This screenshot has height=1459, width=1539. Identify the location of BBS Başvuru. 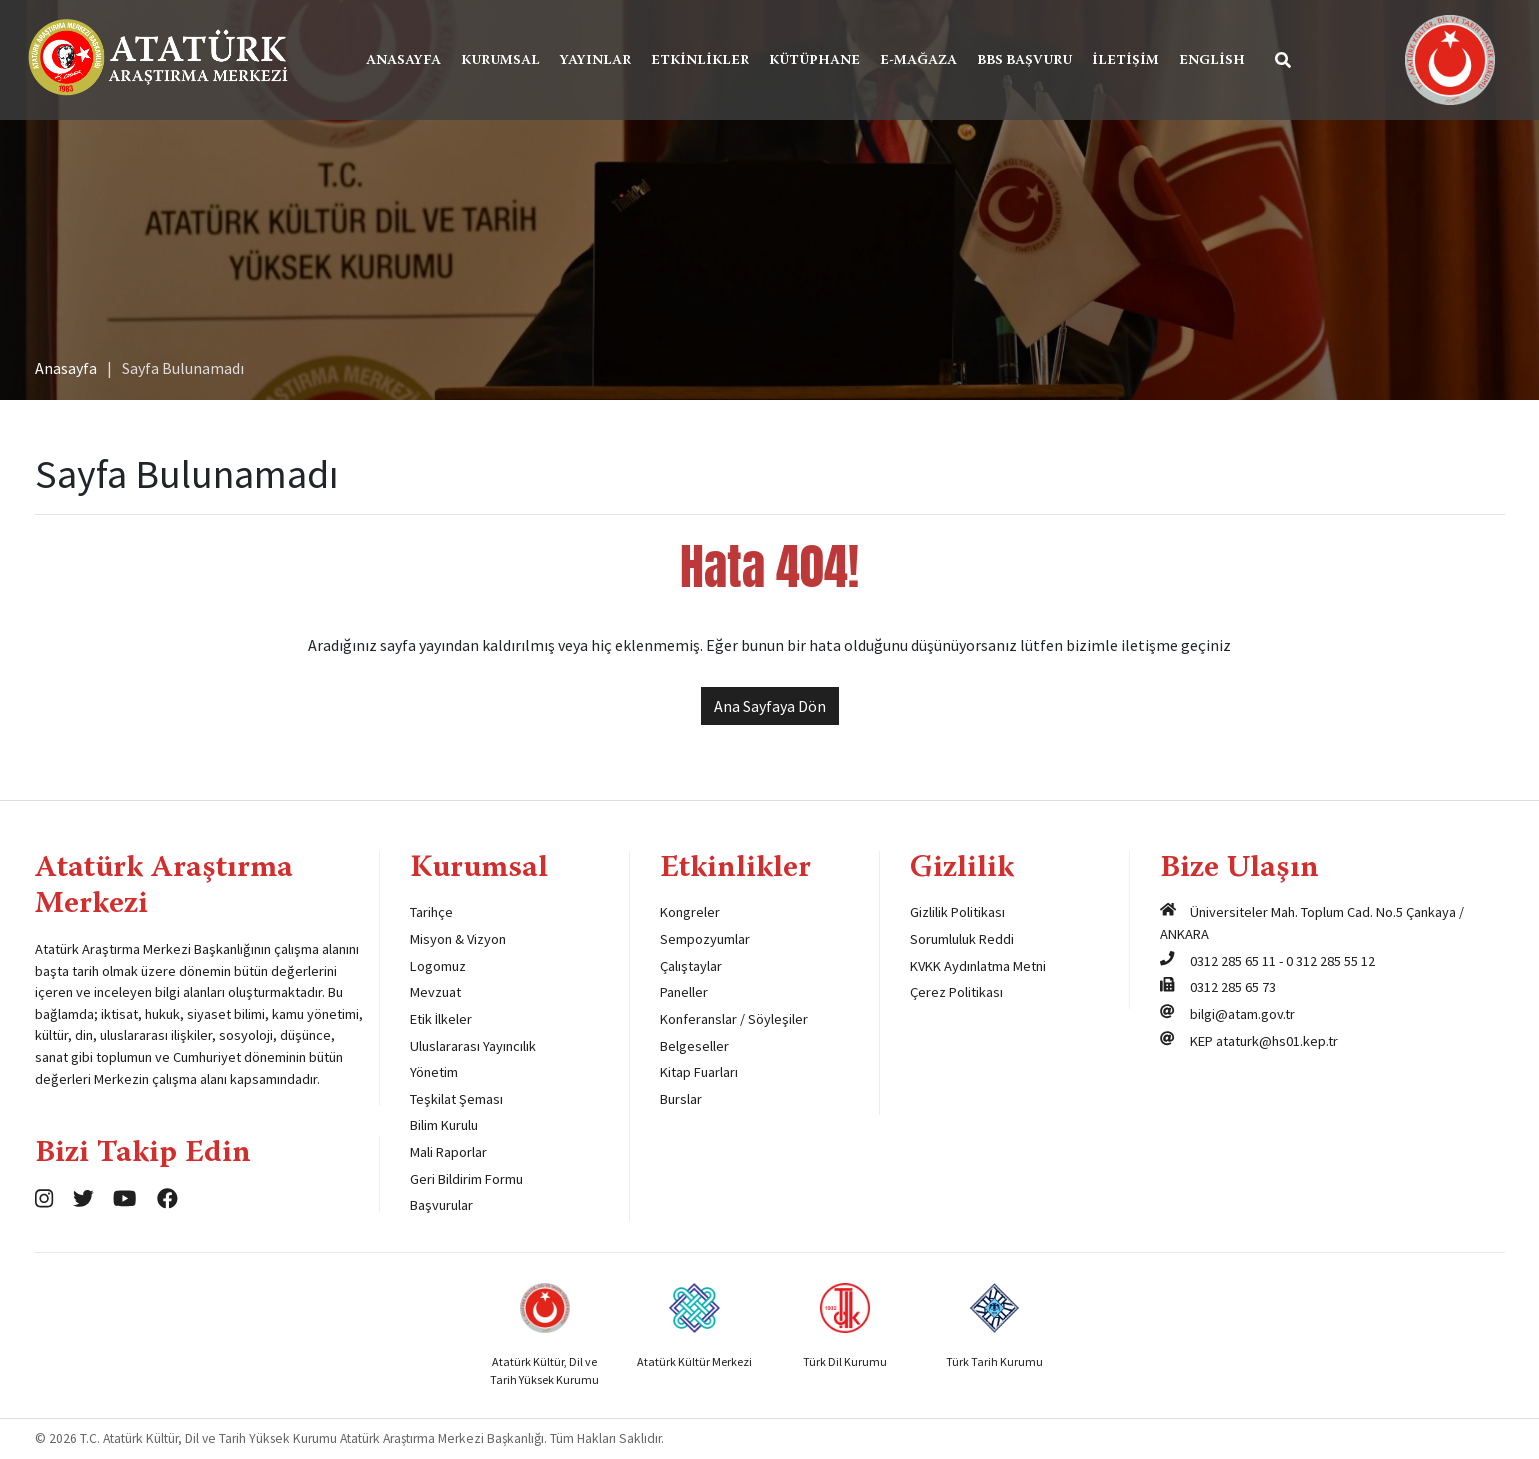
(1024, 61).